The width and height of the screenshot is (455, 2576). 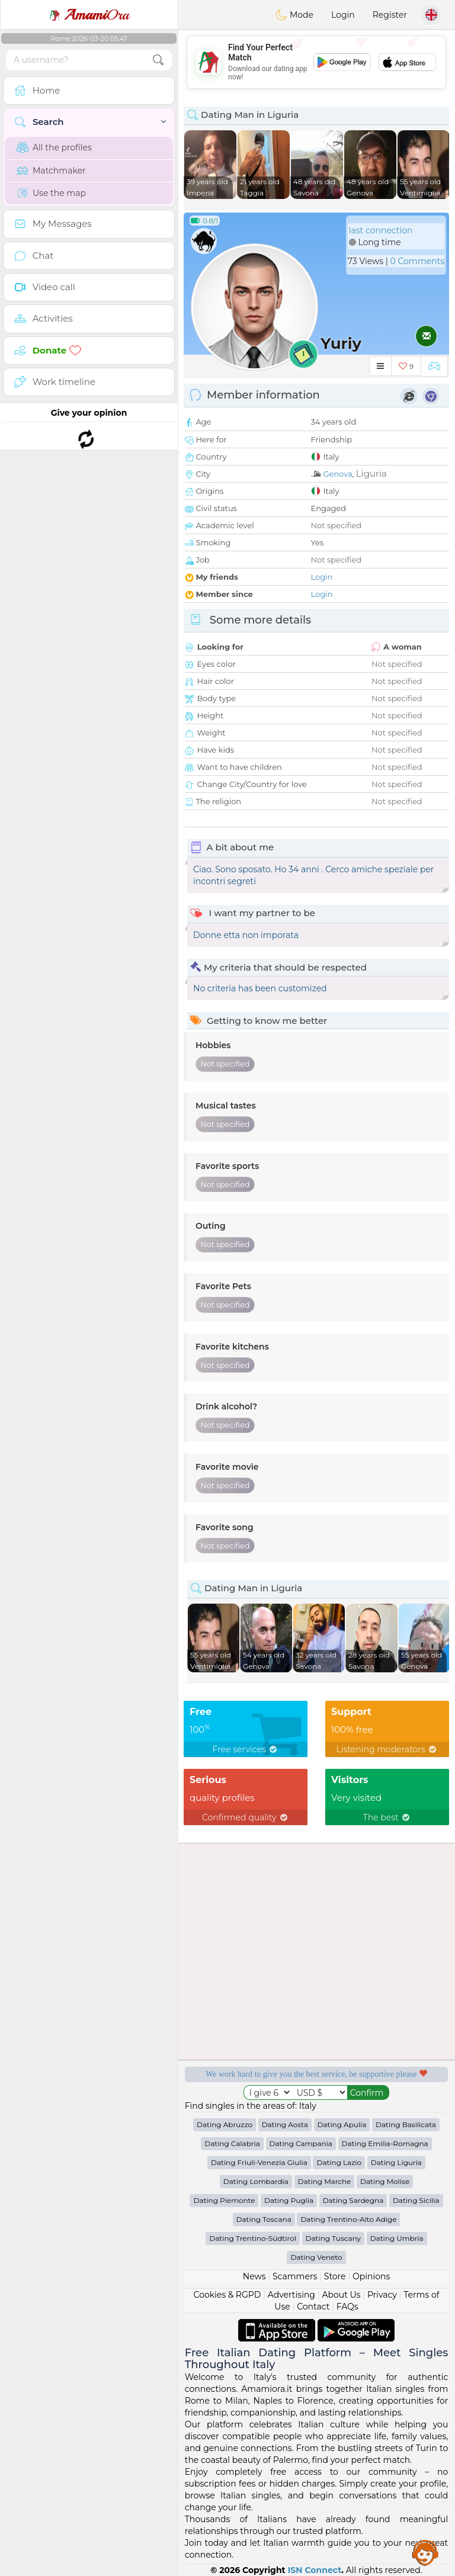 I want to click on Dating Tuscany, so click(x=333, y=2238).